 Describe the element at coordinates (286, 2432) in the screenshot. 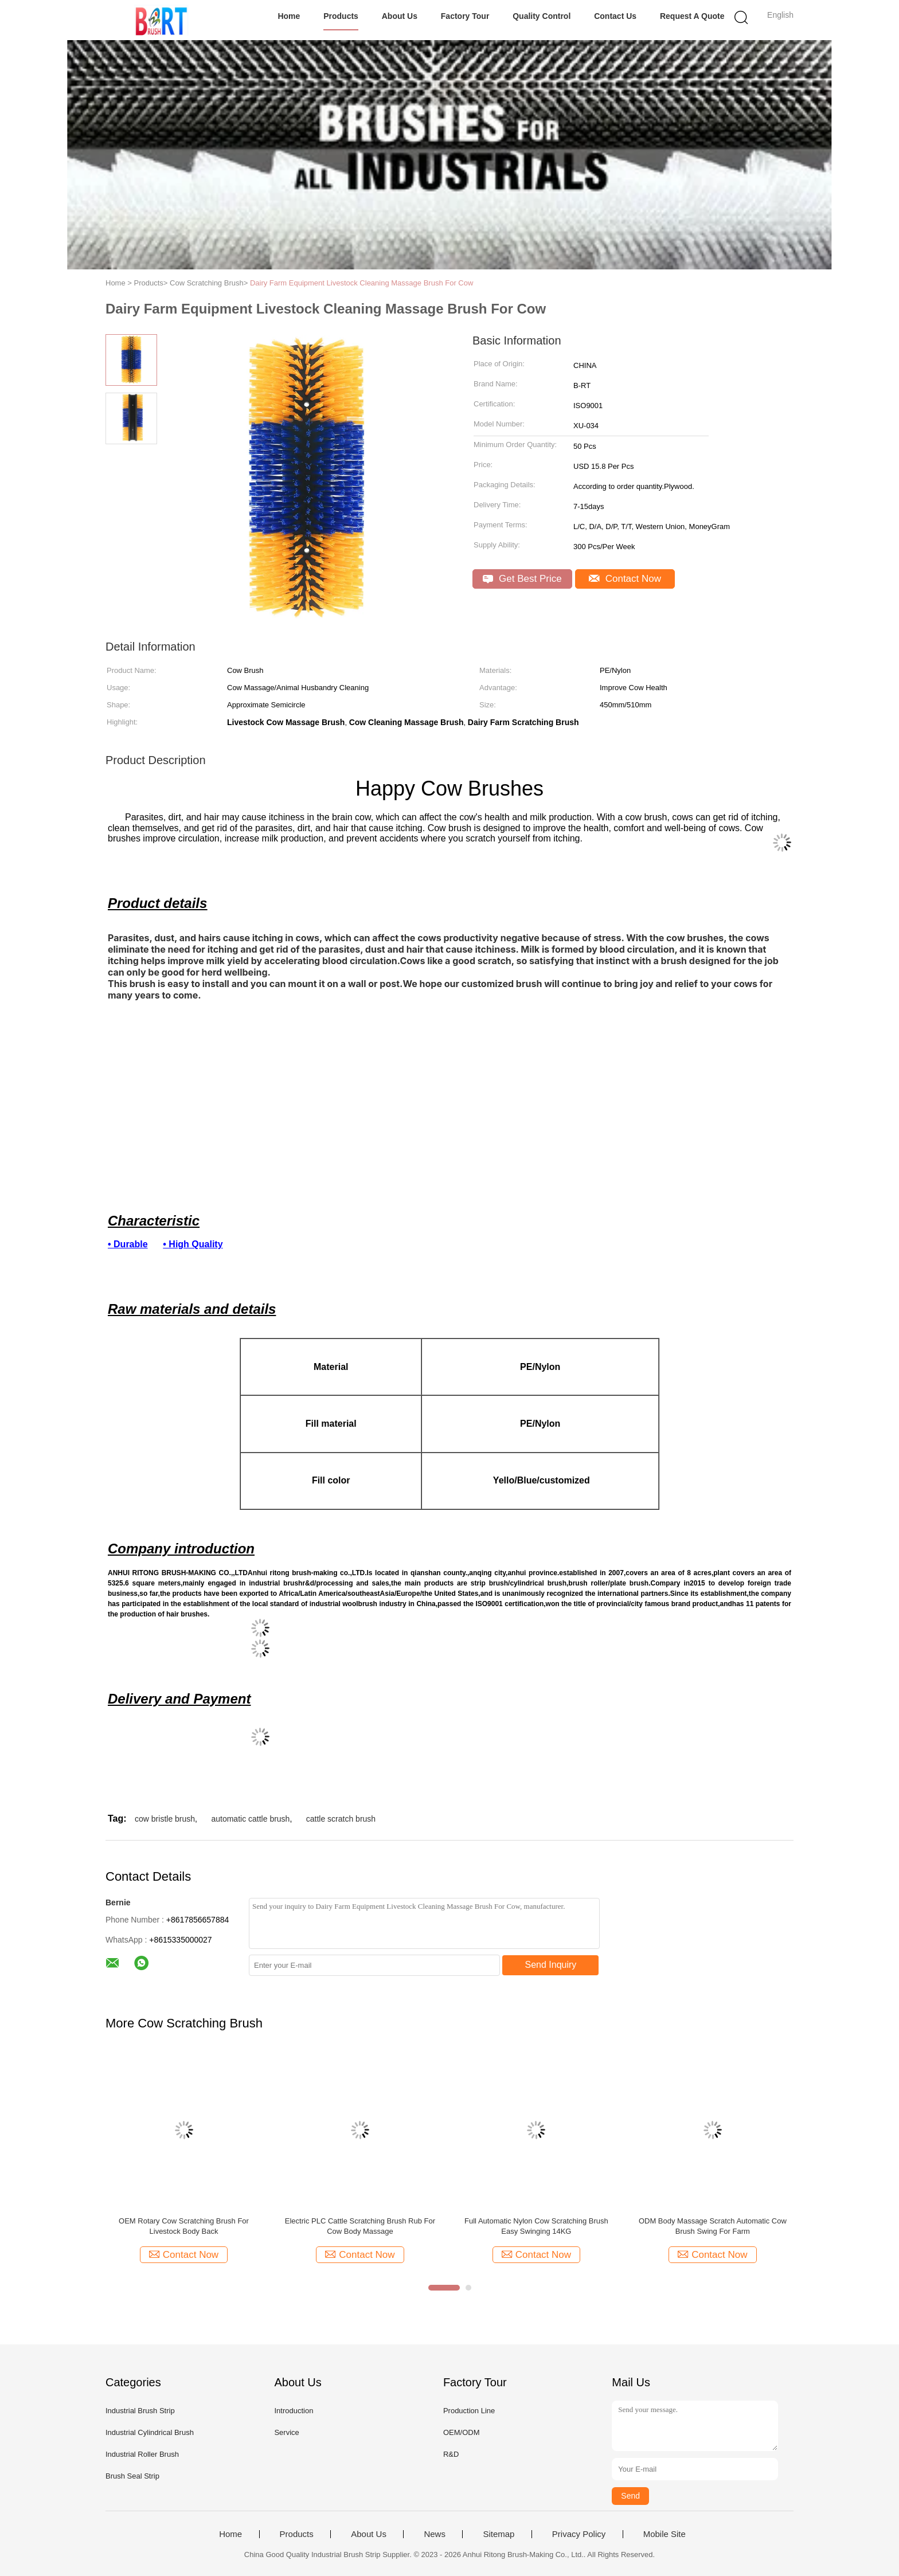

I see `Service` at that location.